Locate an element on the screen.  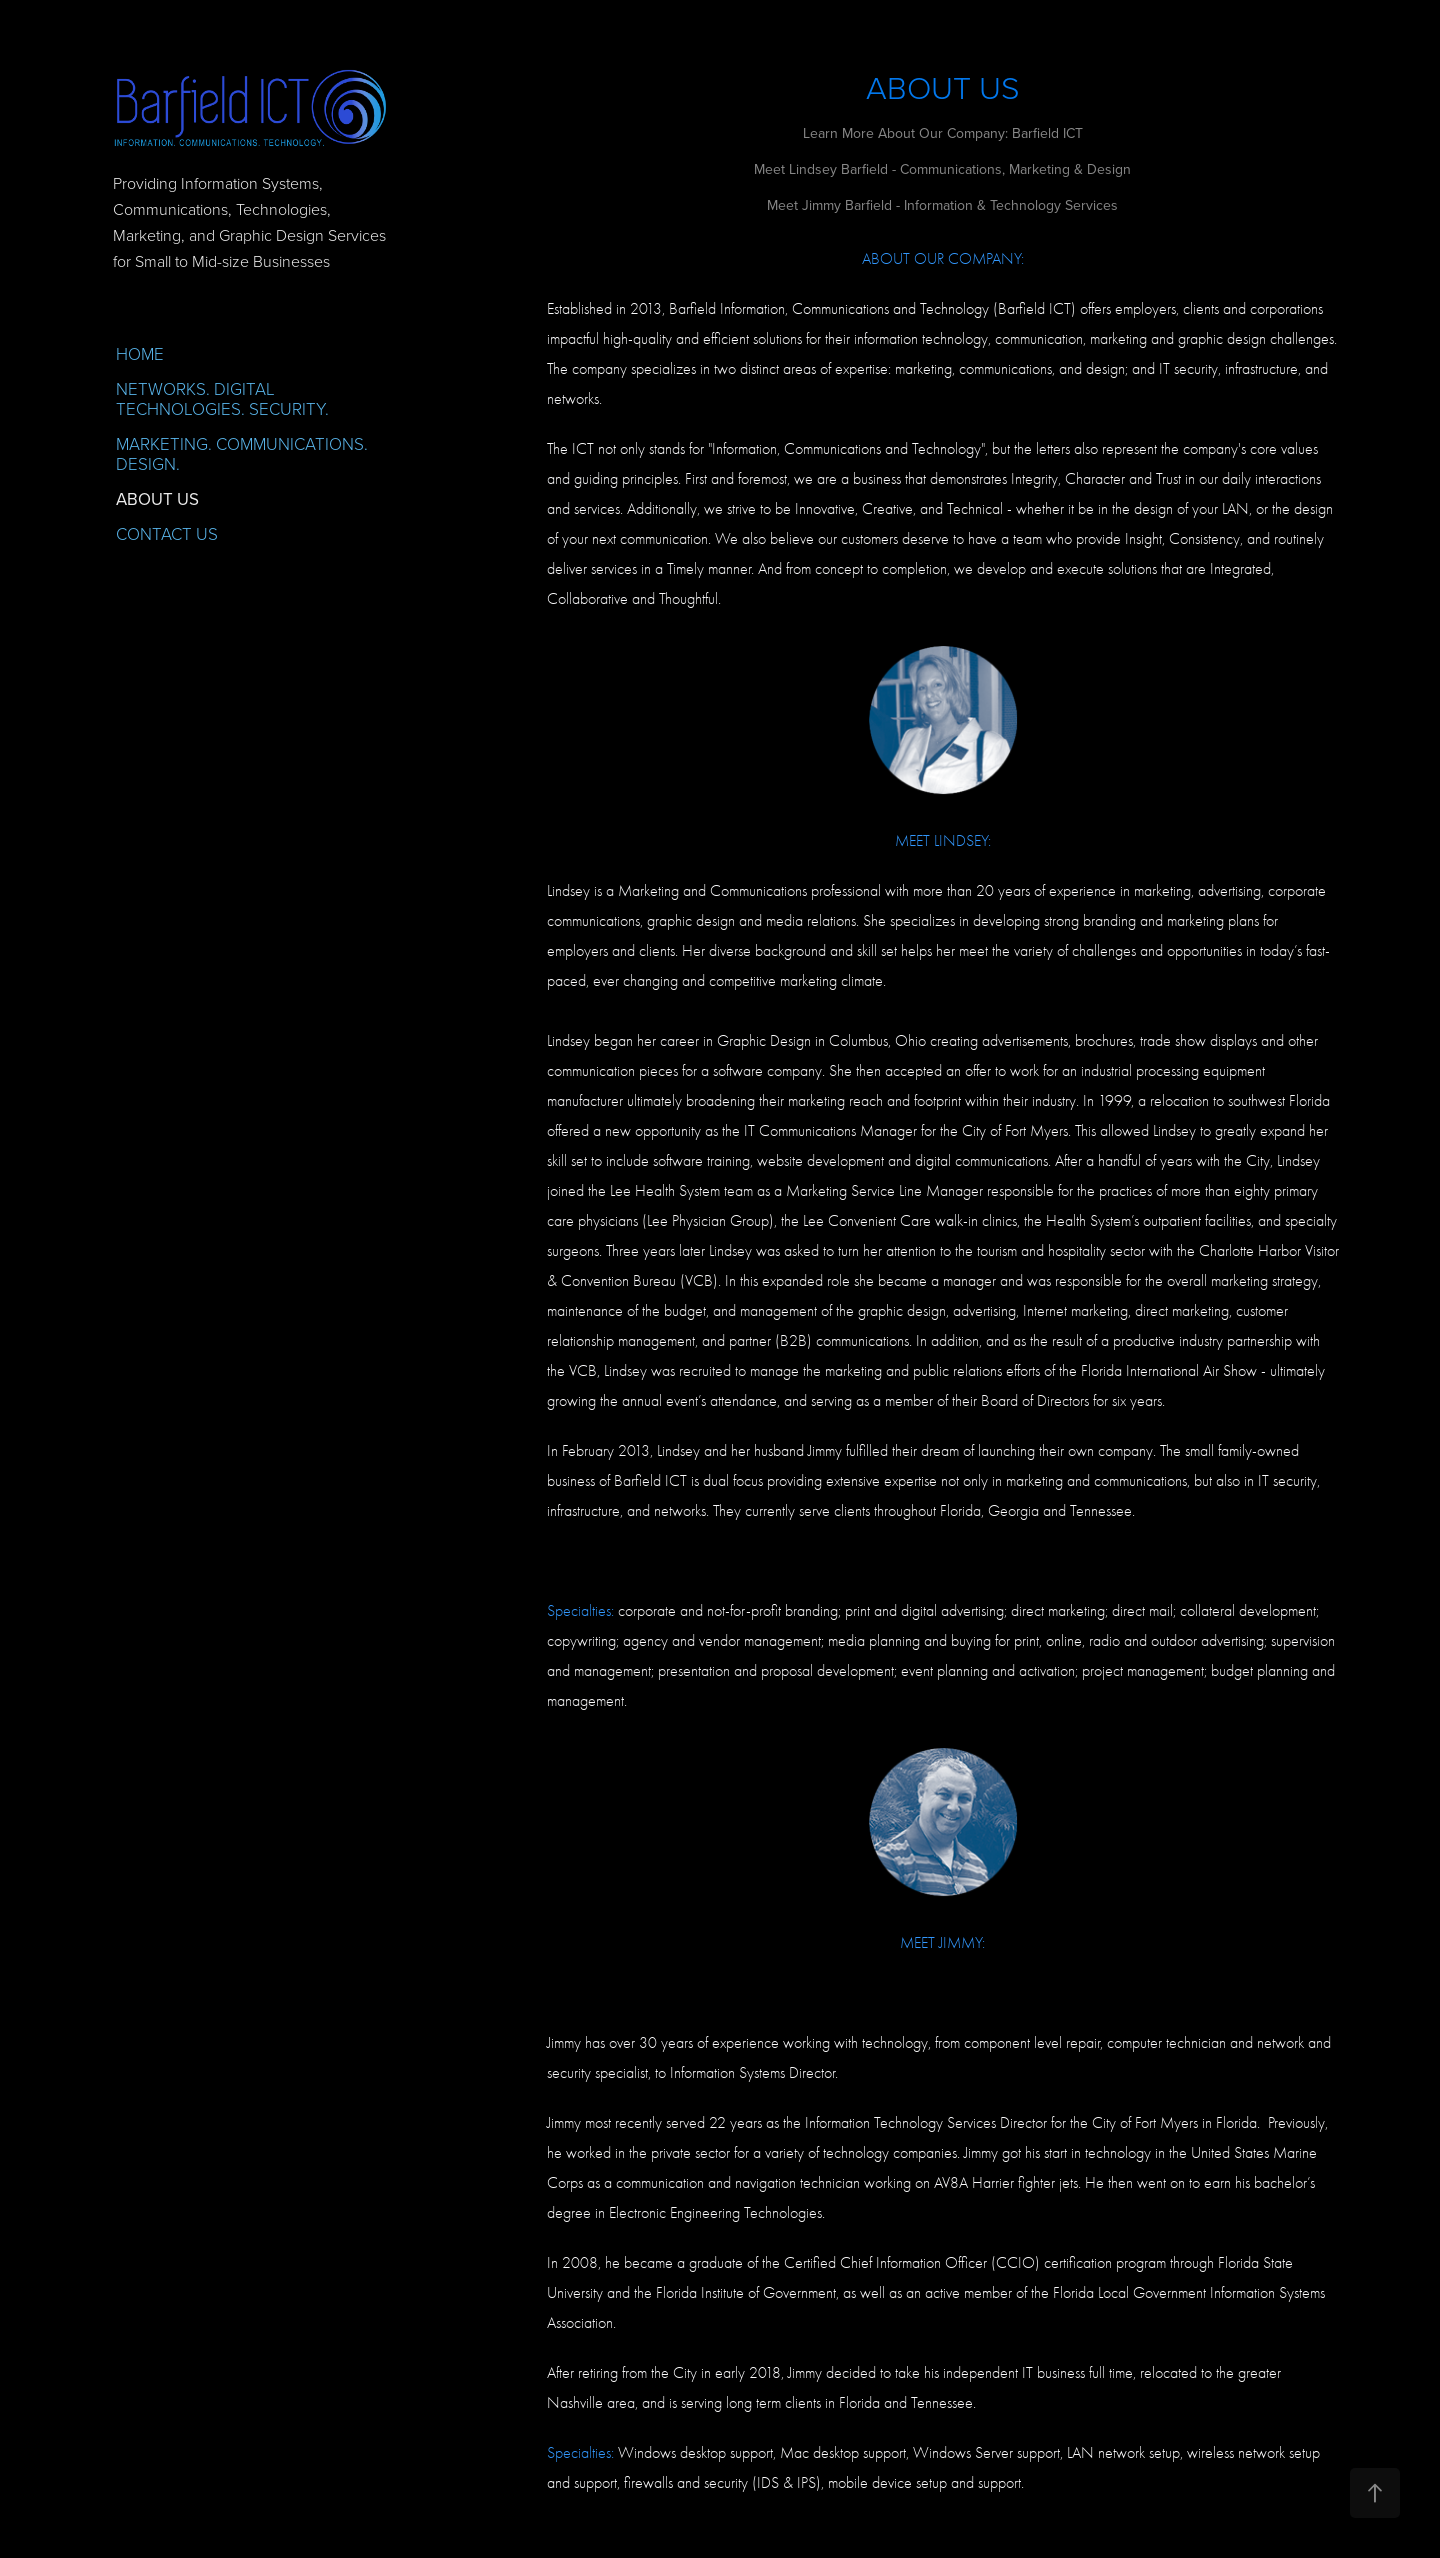
HOME is located at coordinates (140, 353).